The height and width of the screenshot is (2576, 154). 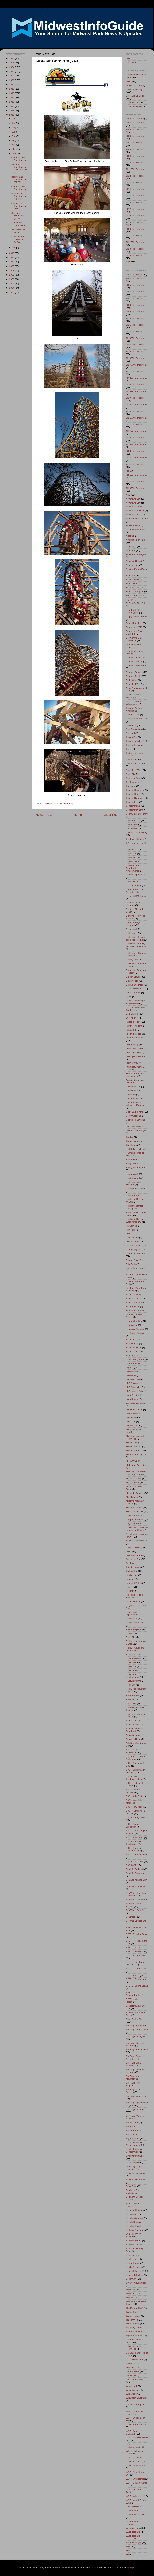 What do you see at coordinates (133, 2064) in the screenshot?
I see `Six Flags Great America` at bounding box center [133, 2064].